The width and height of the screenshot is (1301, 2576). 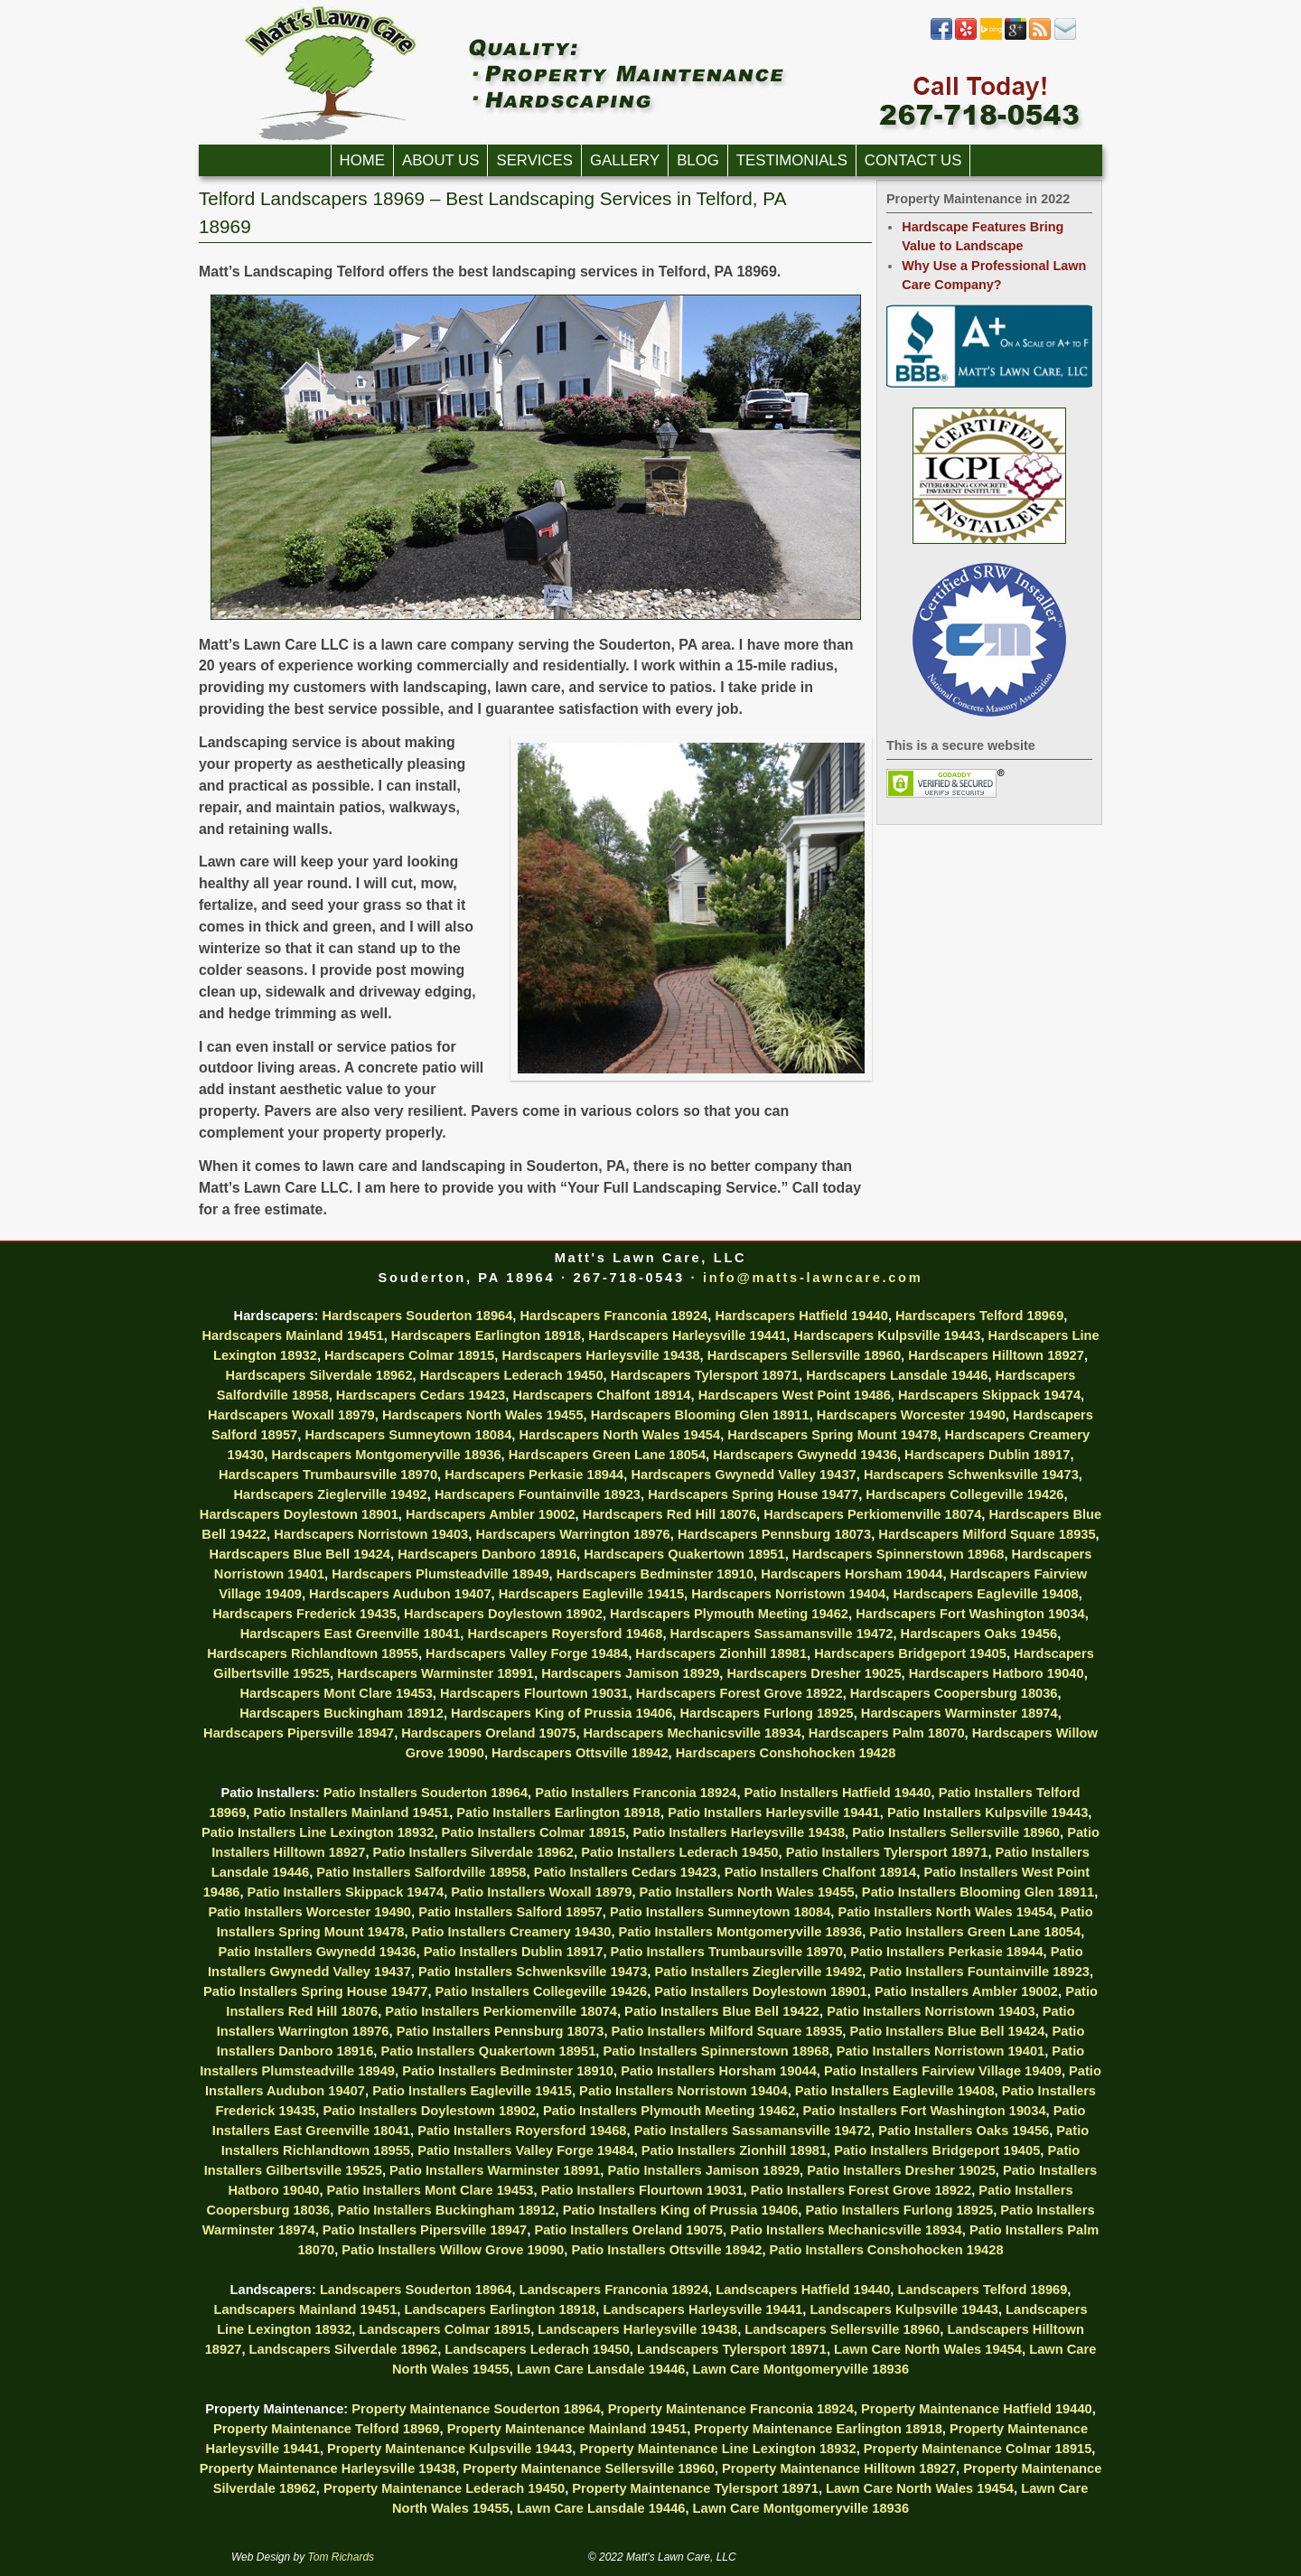 What do you see at coordinates (946, 1951) in the screenshot?
I see `Patio Installers Perkasie 18944` at bounding box center [946, 1951].